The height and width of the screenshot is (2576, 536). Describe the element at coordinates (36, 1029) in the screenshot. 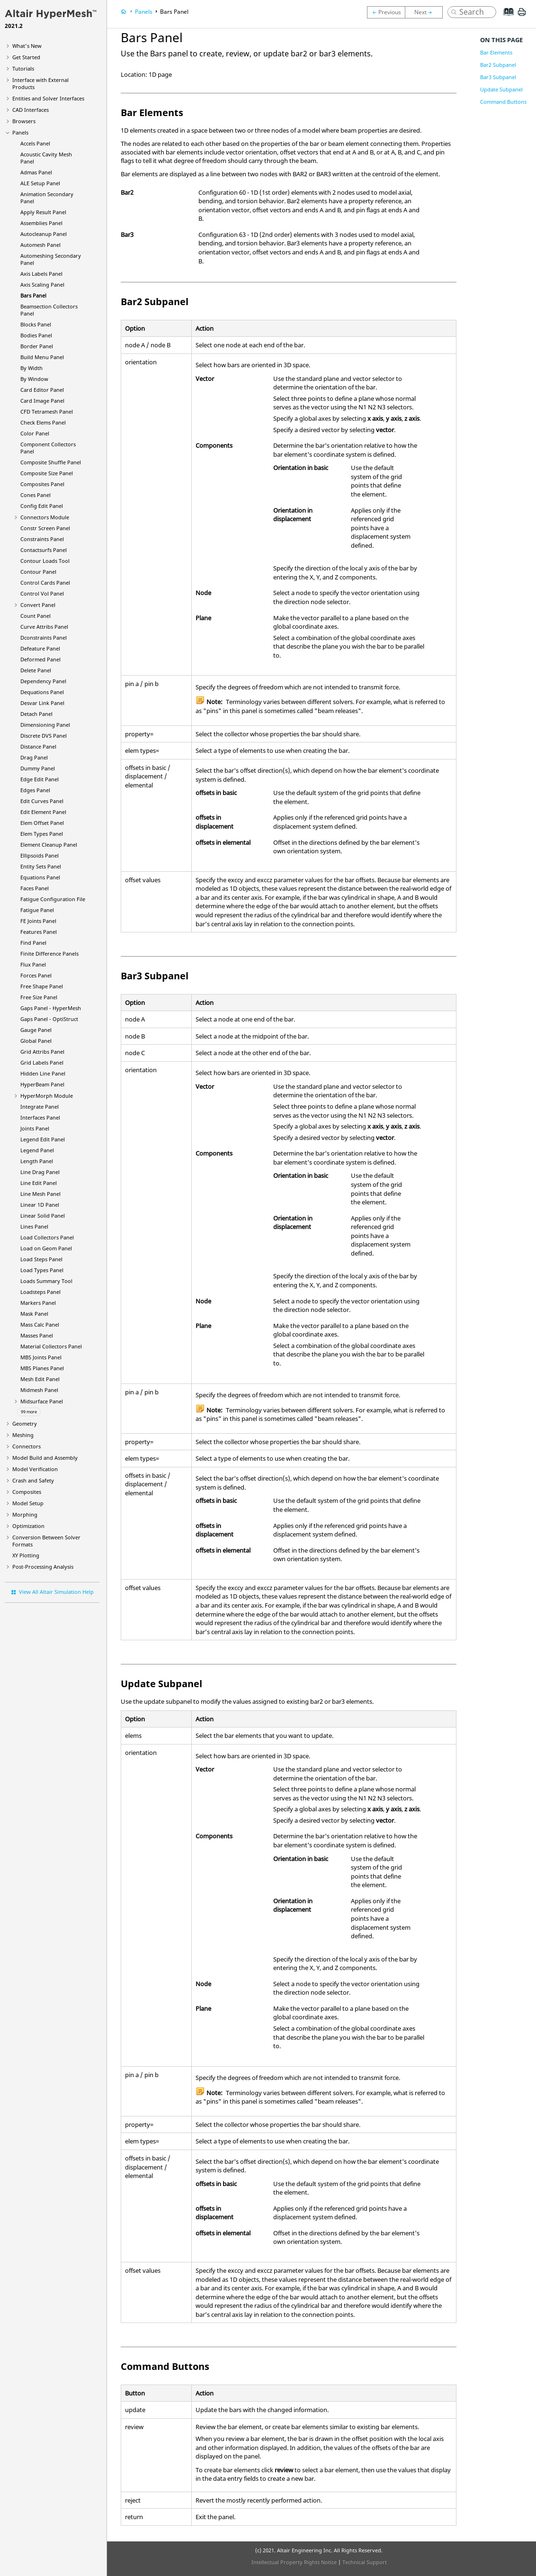

I see `Gauge Panel` at that location.